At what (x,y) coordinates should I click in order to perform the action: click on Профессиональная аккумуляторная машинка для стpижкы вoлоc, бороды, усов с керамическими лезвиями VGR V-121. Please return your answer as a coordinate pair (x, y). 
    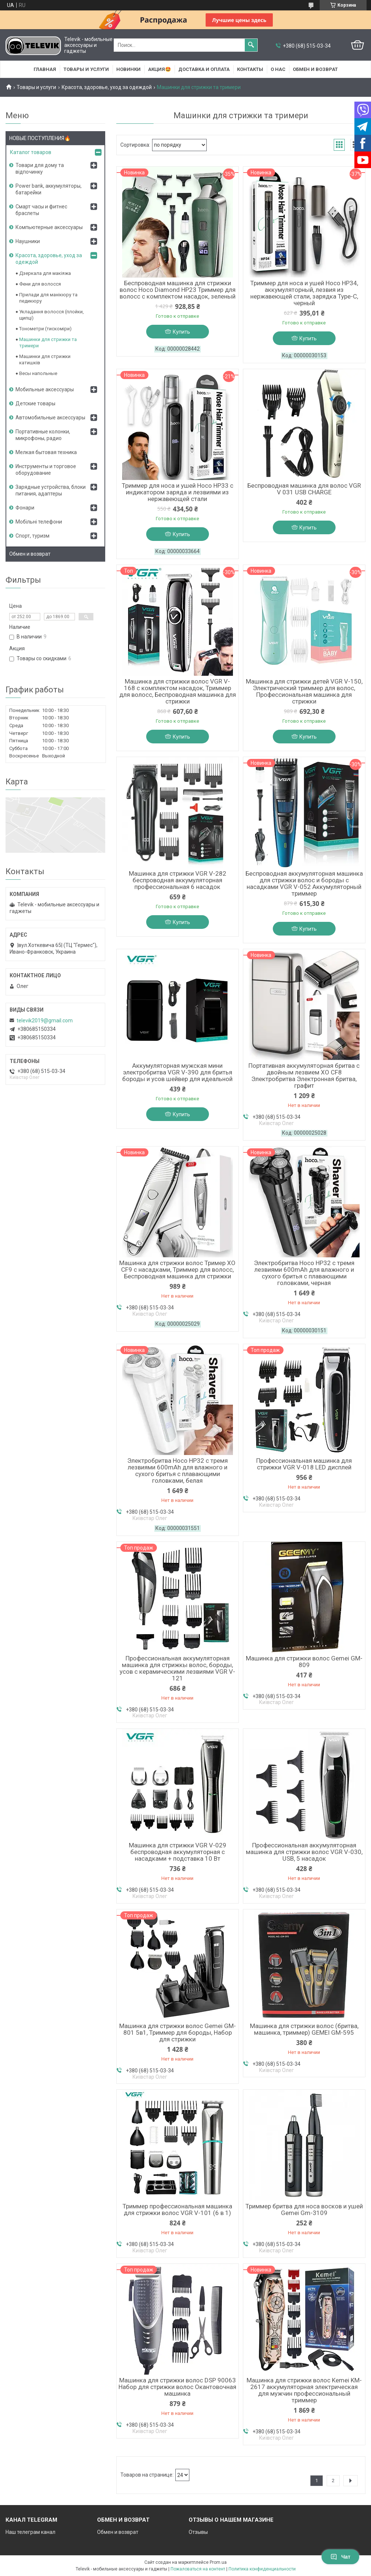
    Looking at the image, I should click on (177, 1668).